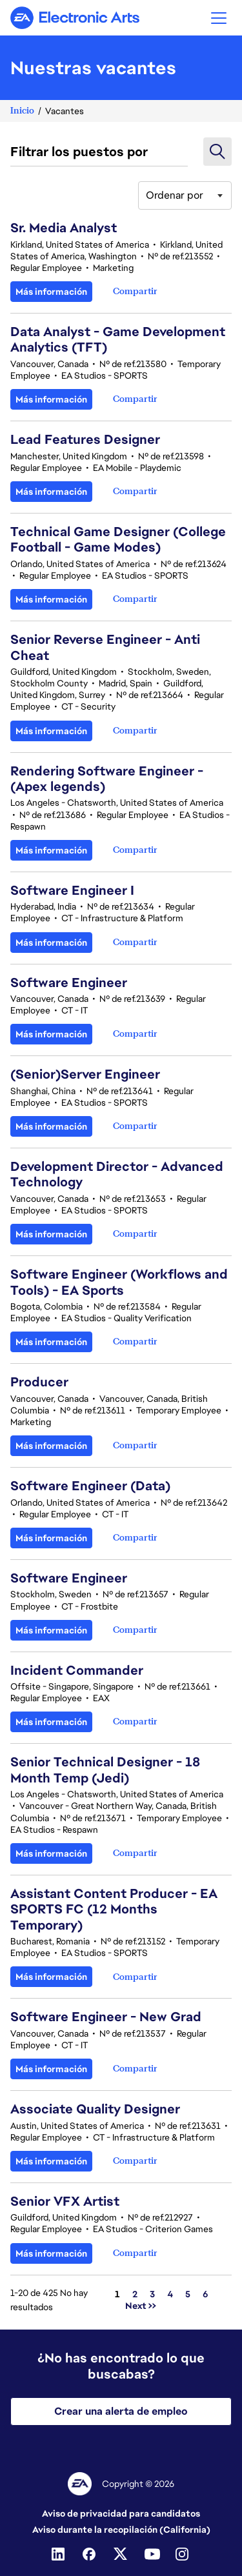 The height and width of the screenshot is (2576, 242). I want to click on Data Analyst - Game Development Analytics (TFT), so click(117, 339).